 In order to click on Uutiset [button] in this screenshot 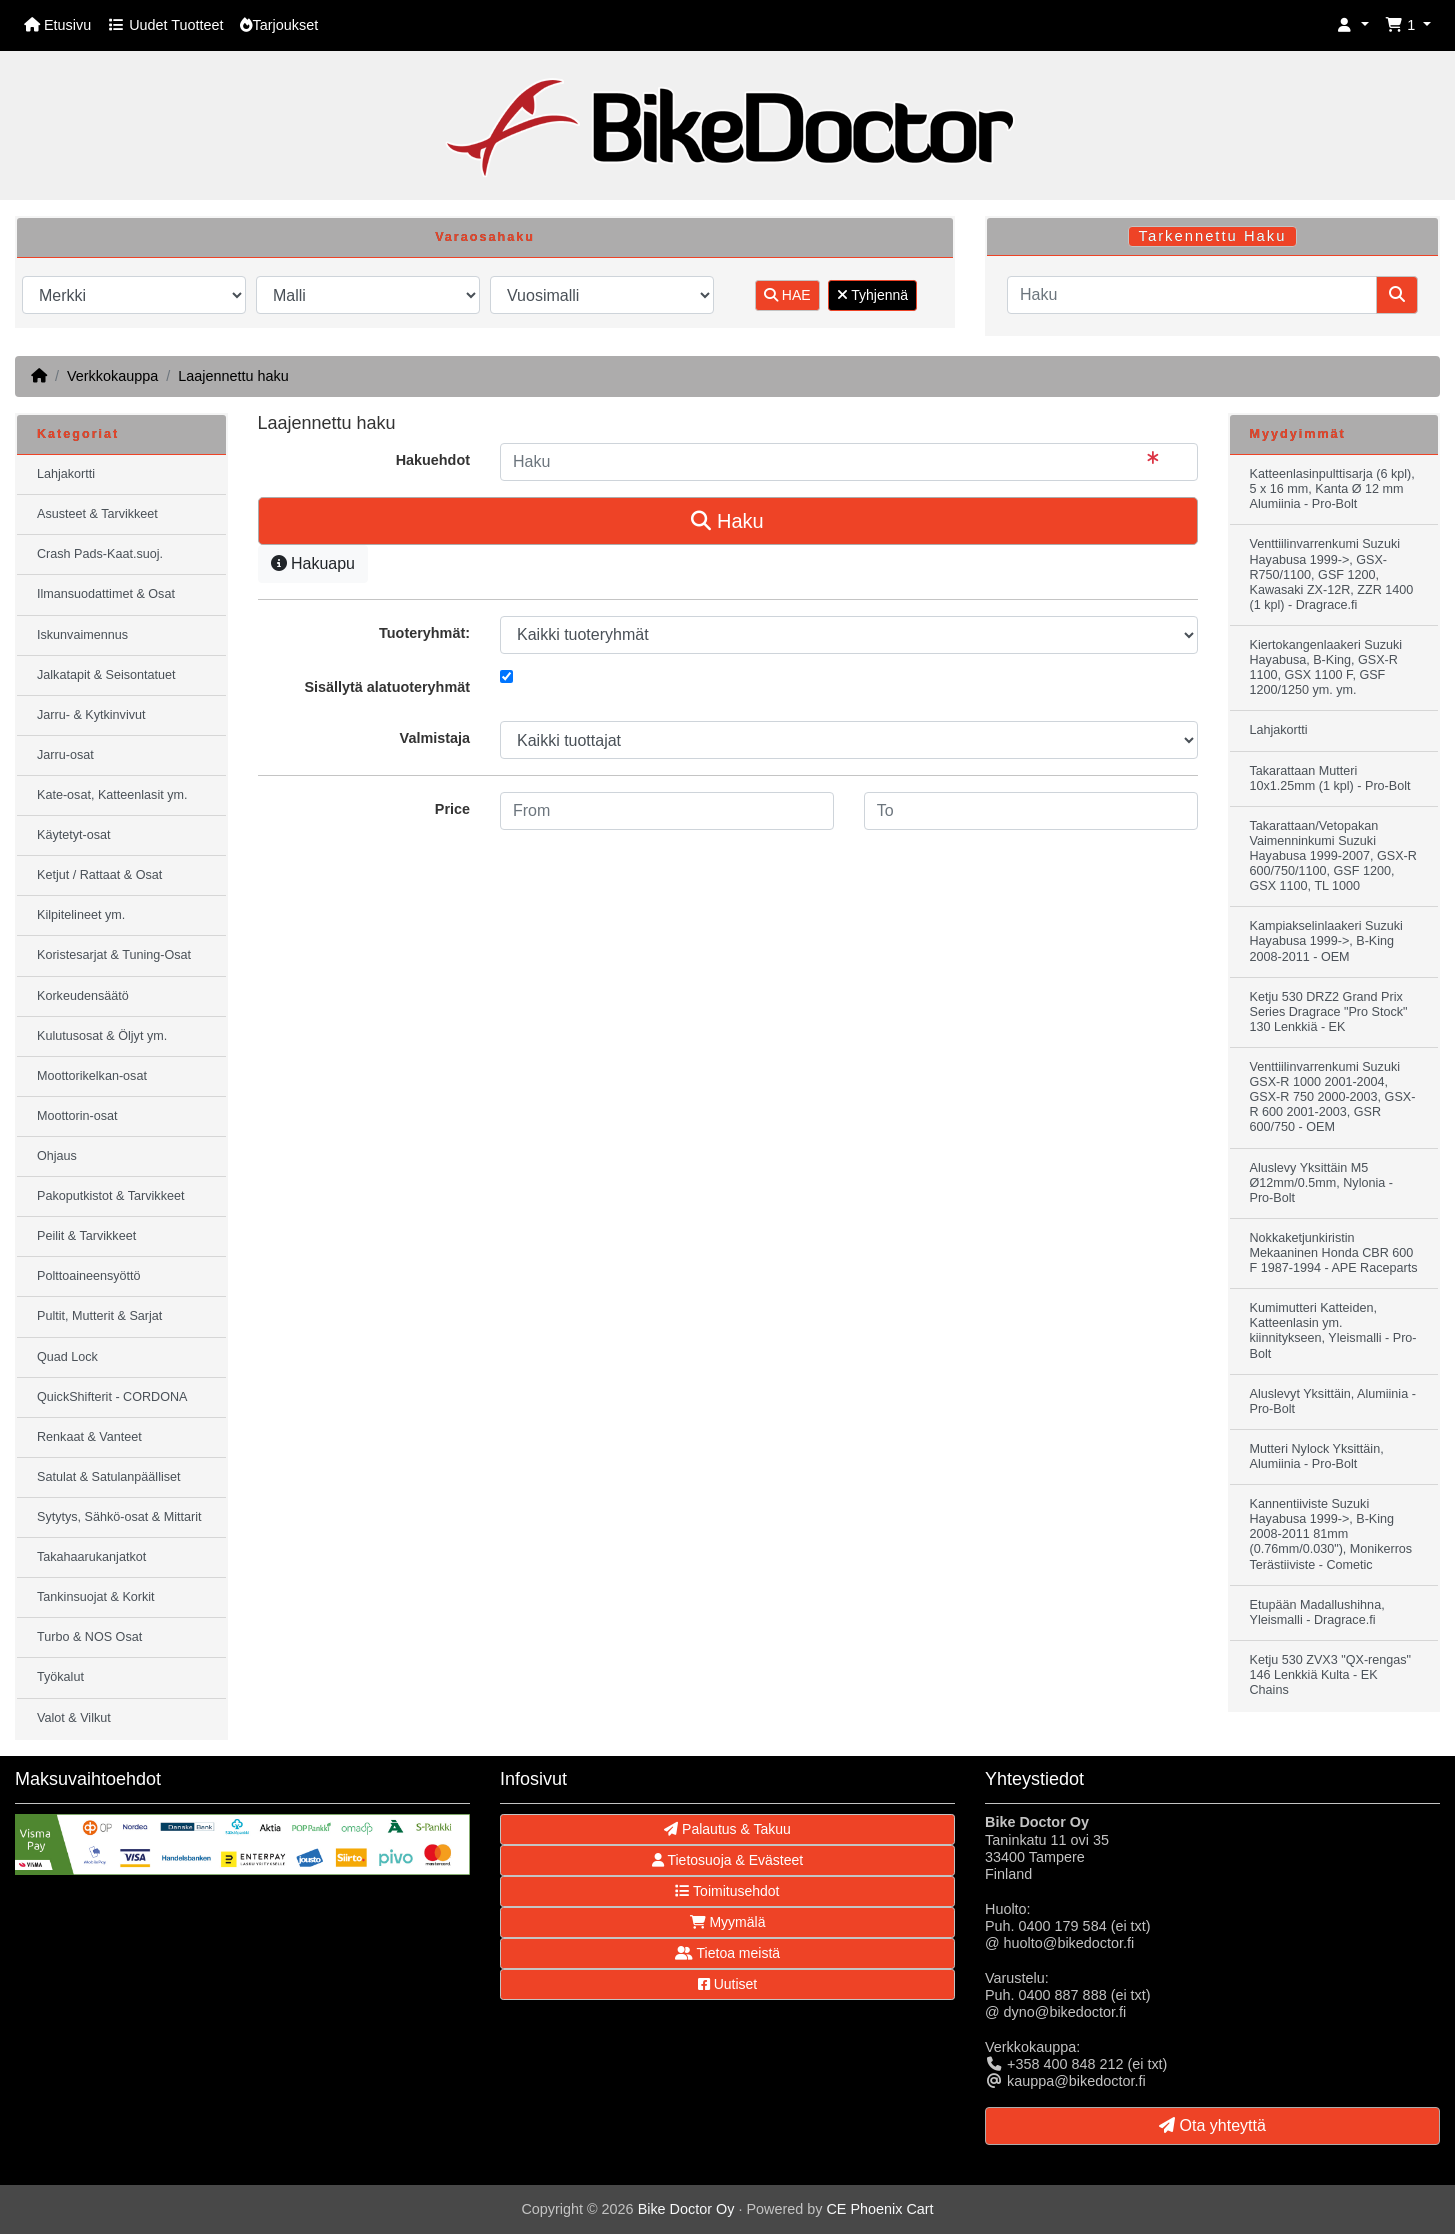, I will do `click(727, 1984)`.